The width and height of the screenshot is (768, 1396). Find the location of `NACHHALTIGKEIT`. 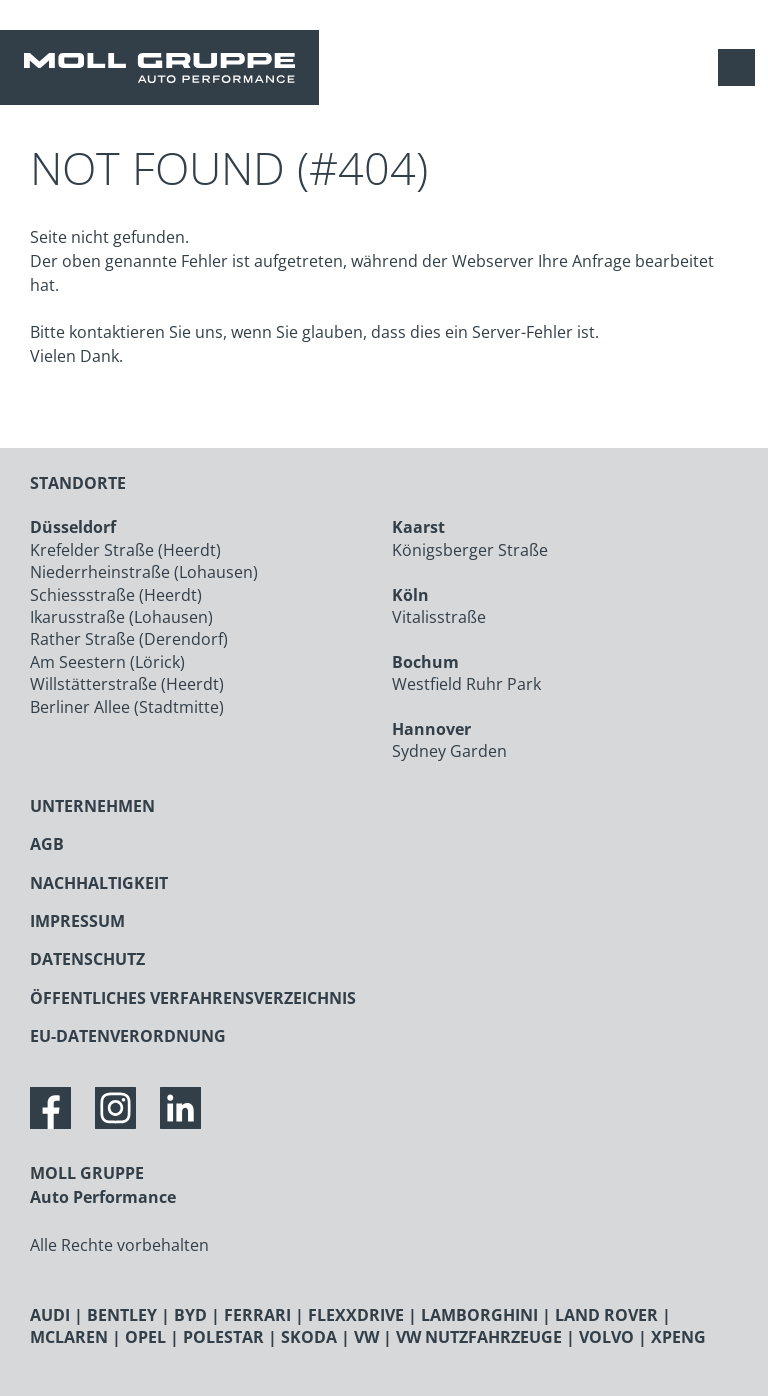

NACHHALTIGKEIT is located at coordinates (99, 883).